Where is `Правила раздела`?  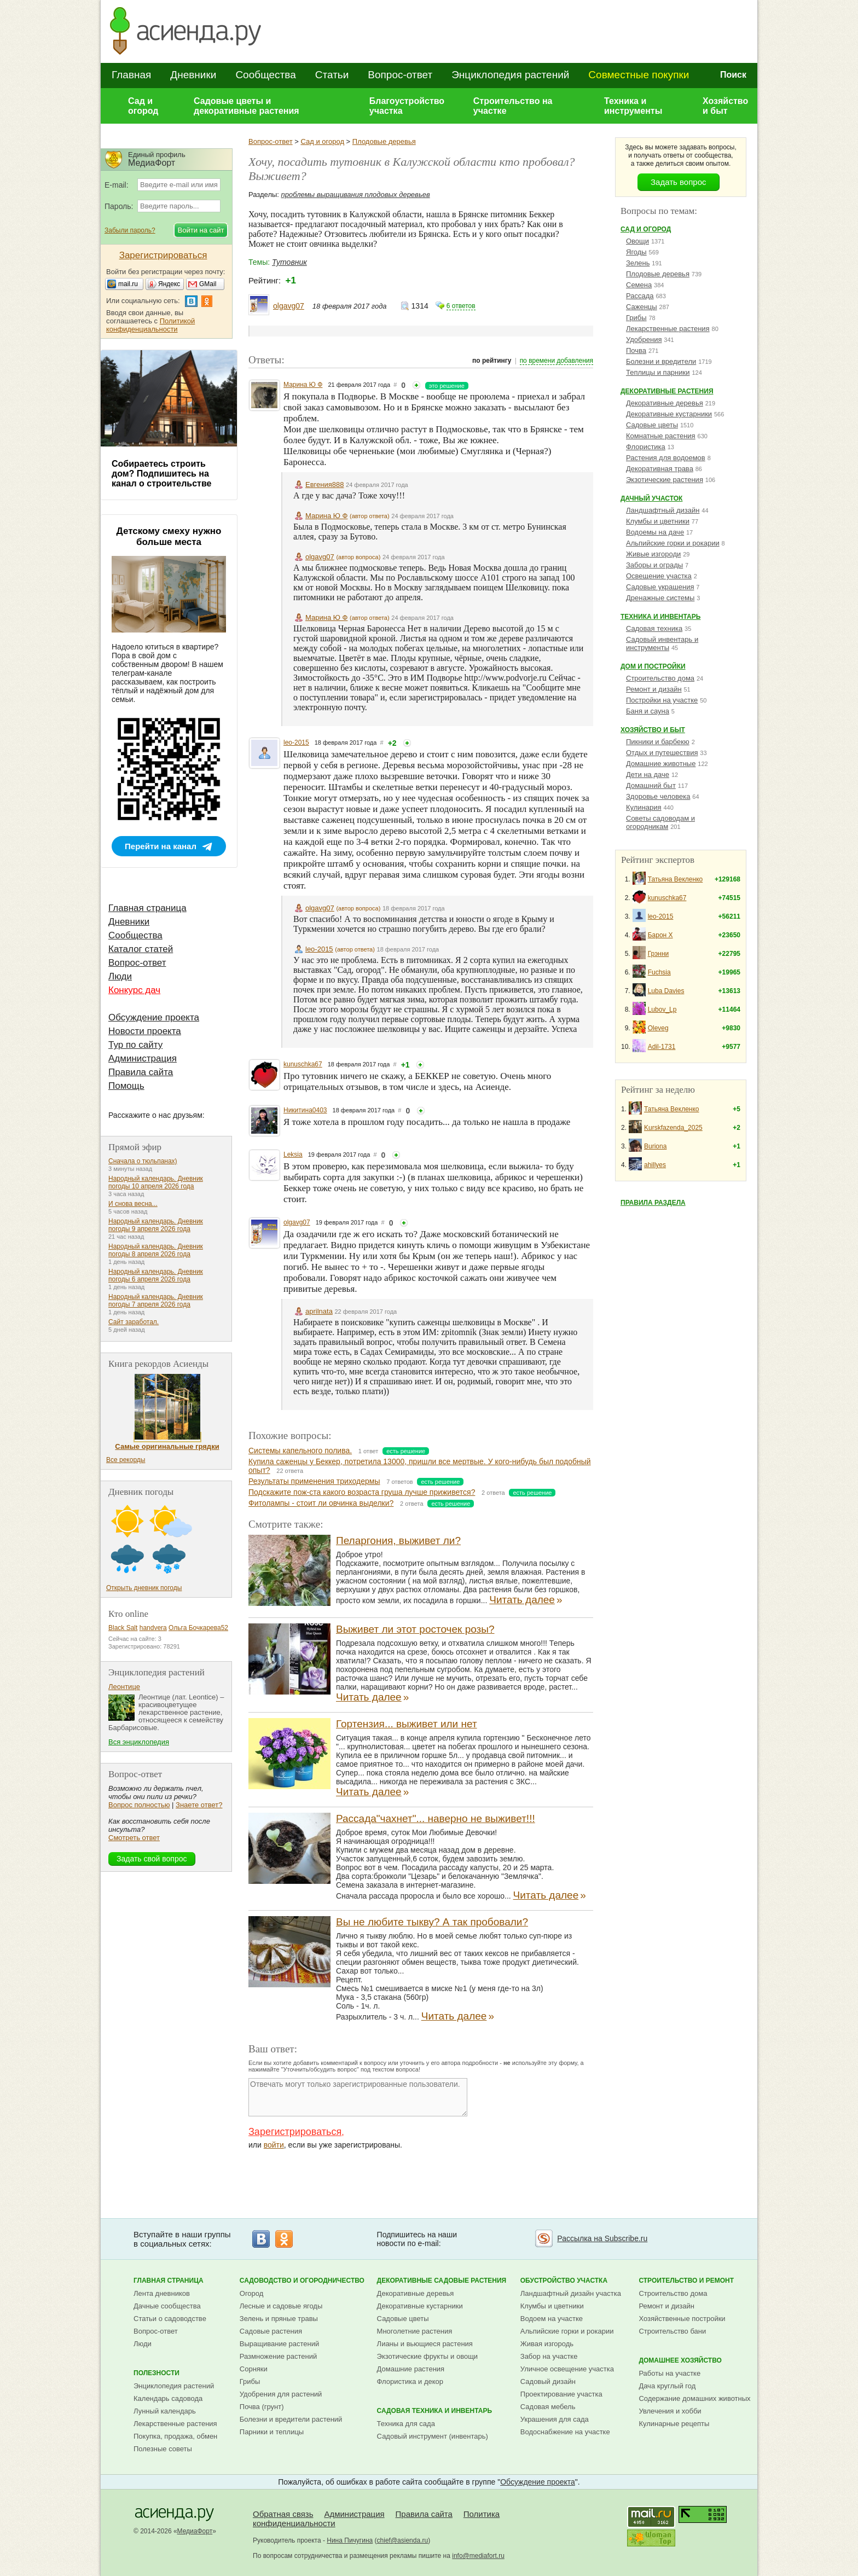 Правила раздела is located at coordinates (653, 1202).